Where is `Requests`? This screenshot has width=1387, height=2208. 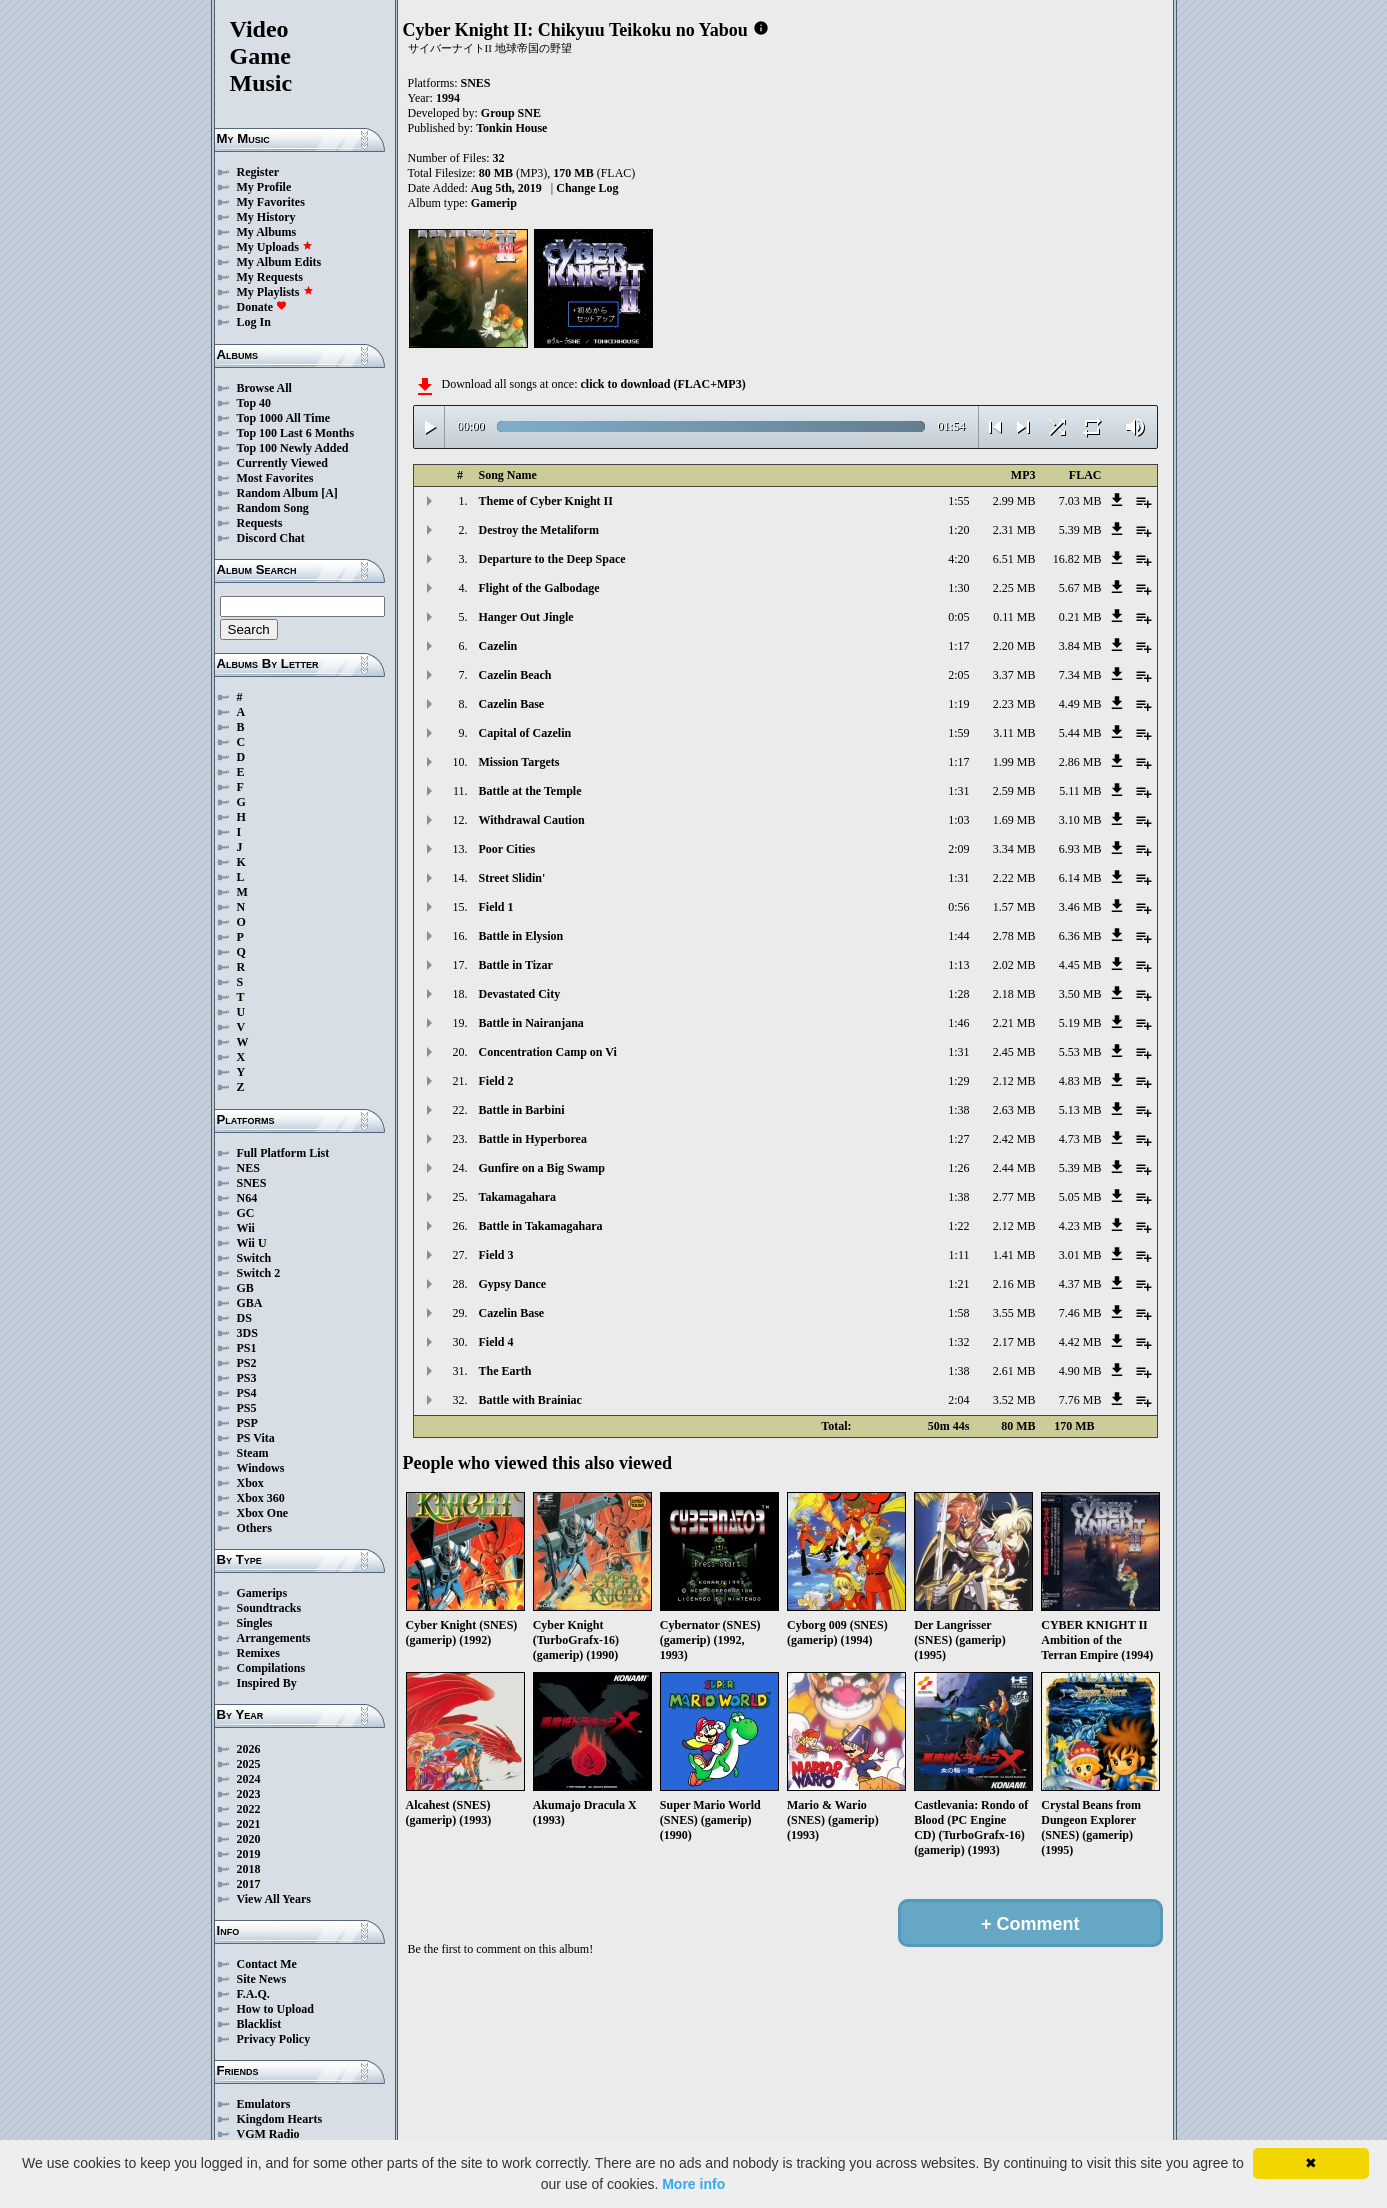 Requests is located at coordinates (260, 523).